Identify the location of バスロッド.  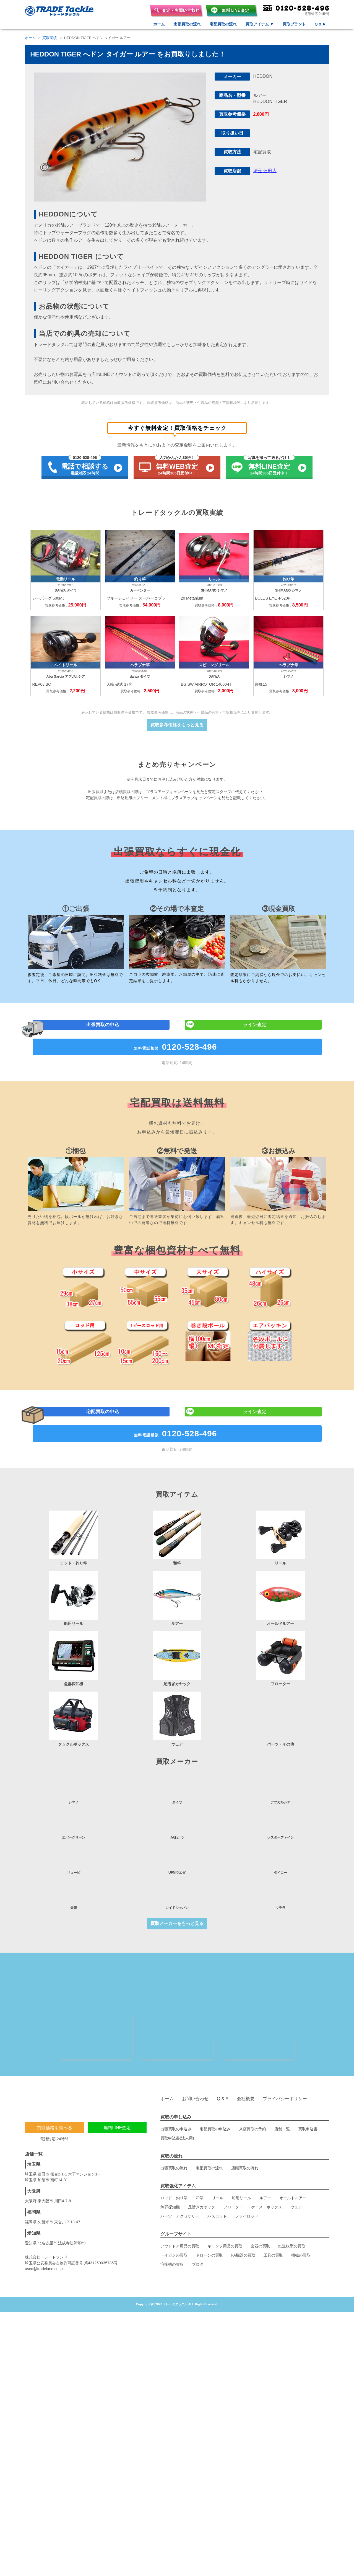
(217, 2146).